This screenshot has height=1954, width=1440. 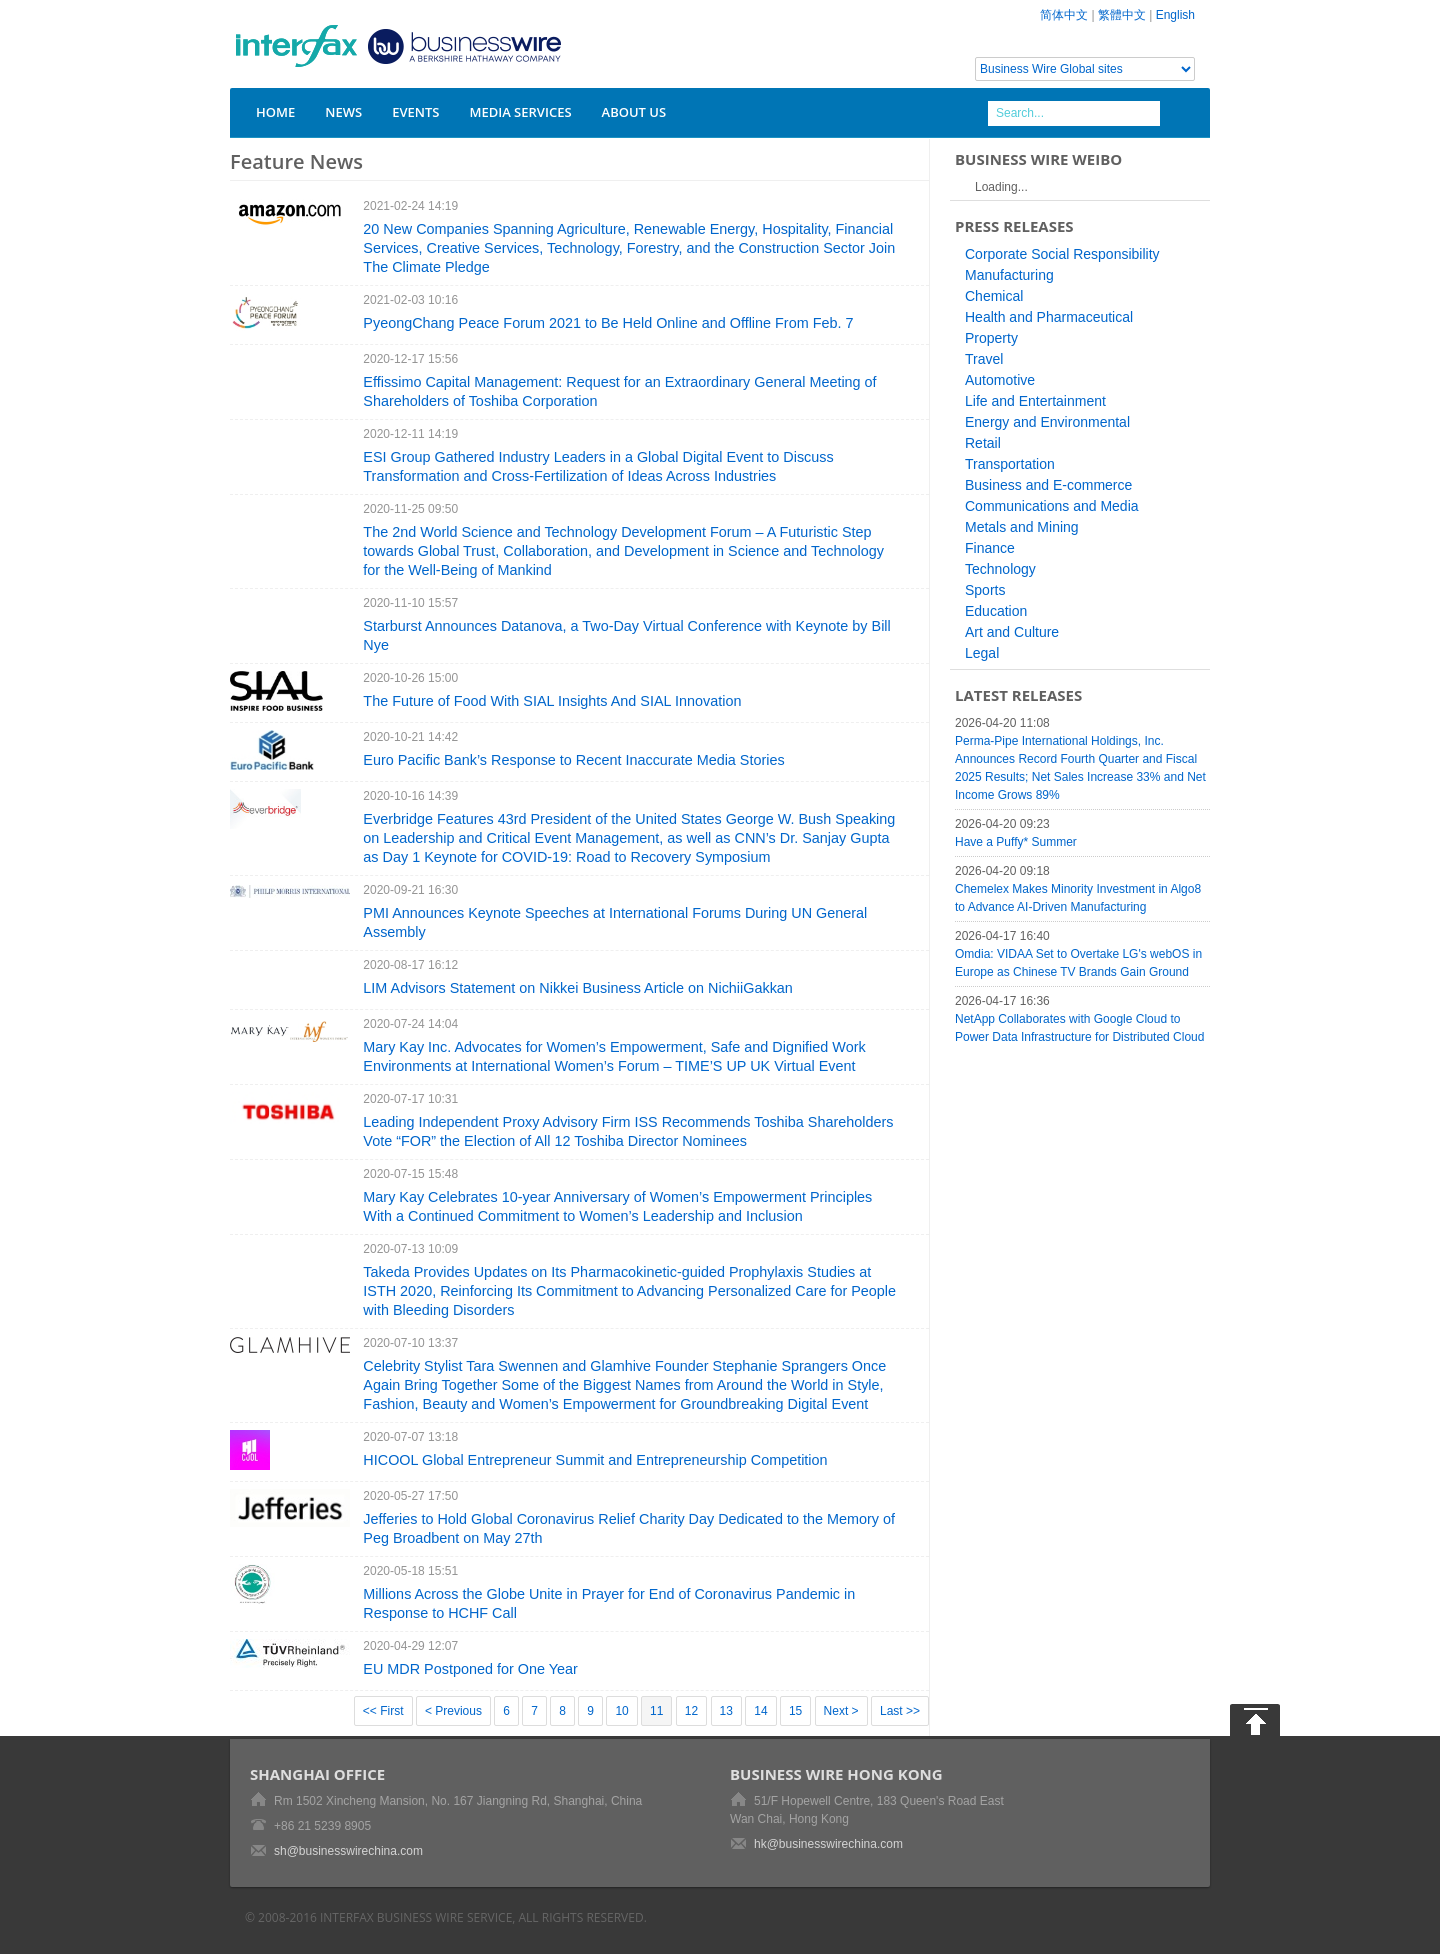 What do you see at coordinates (1009, 275) in the screenshot?
I see `Manufacturing` at bounding box center [1009, 275].